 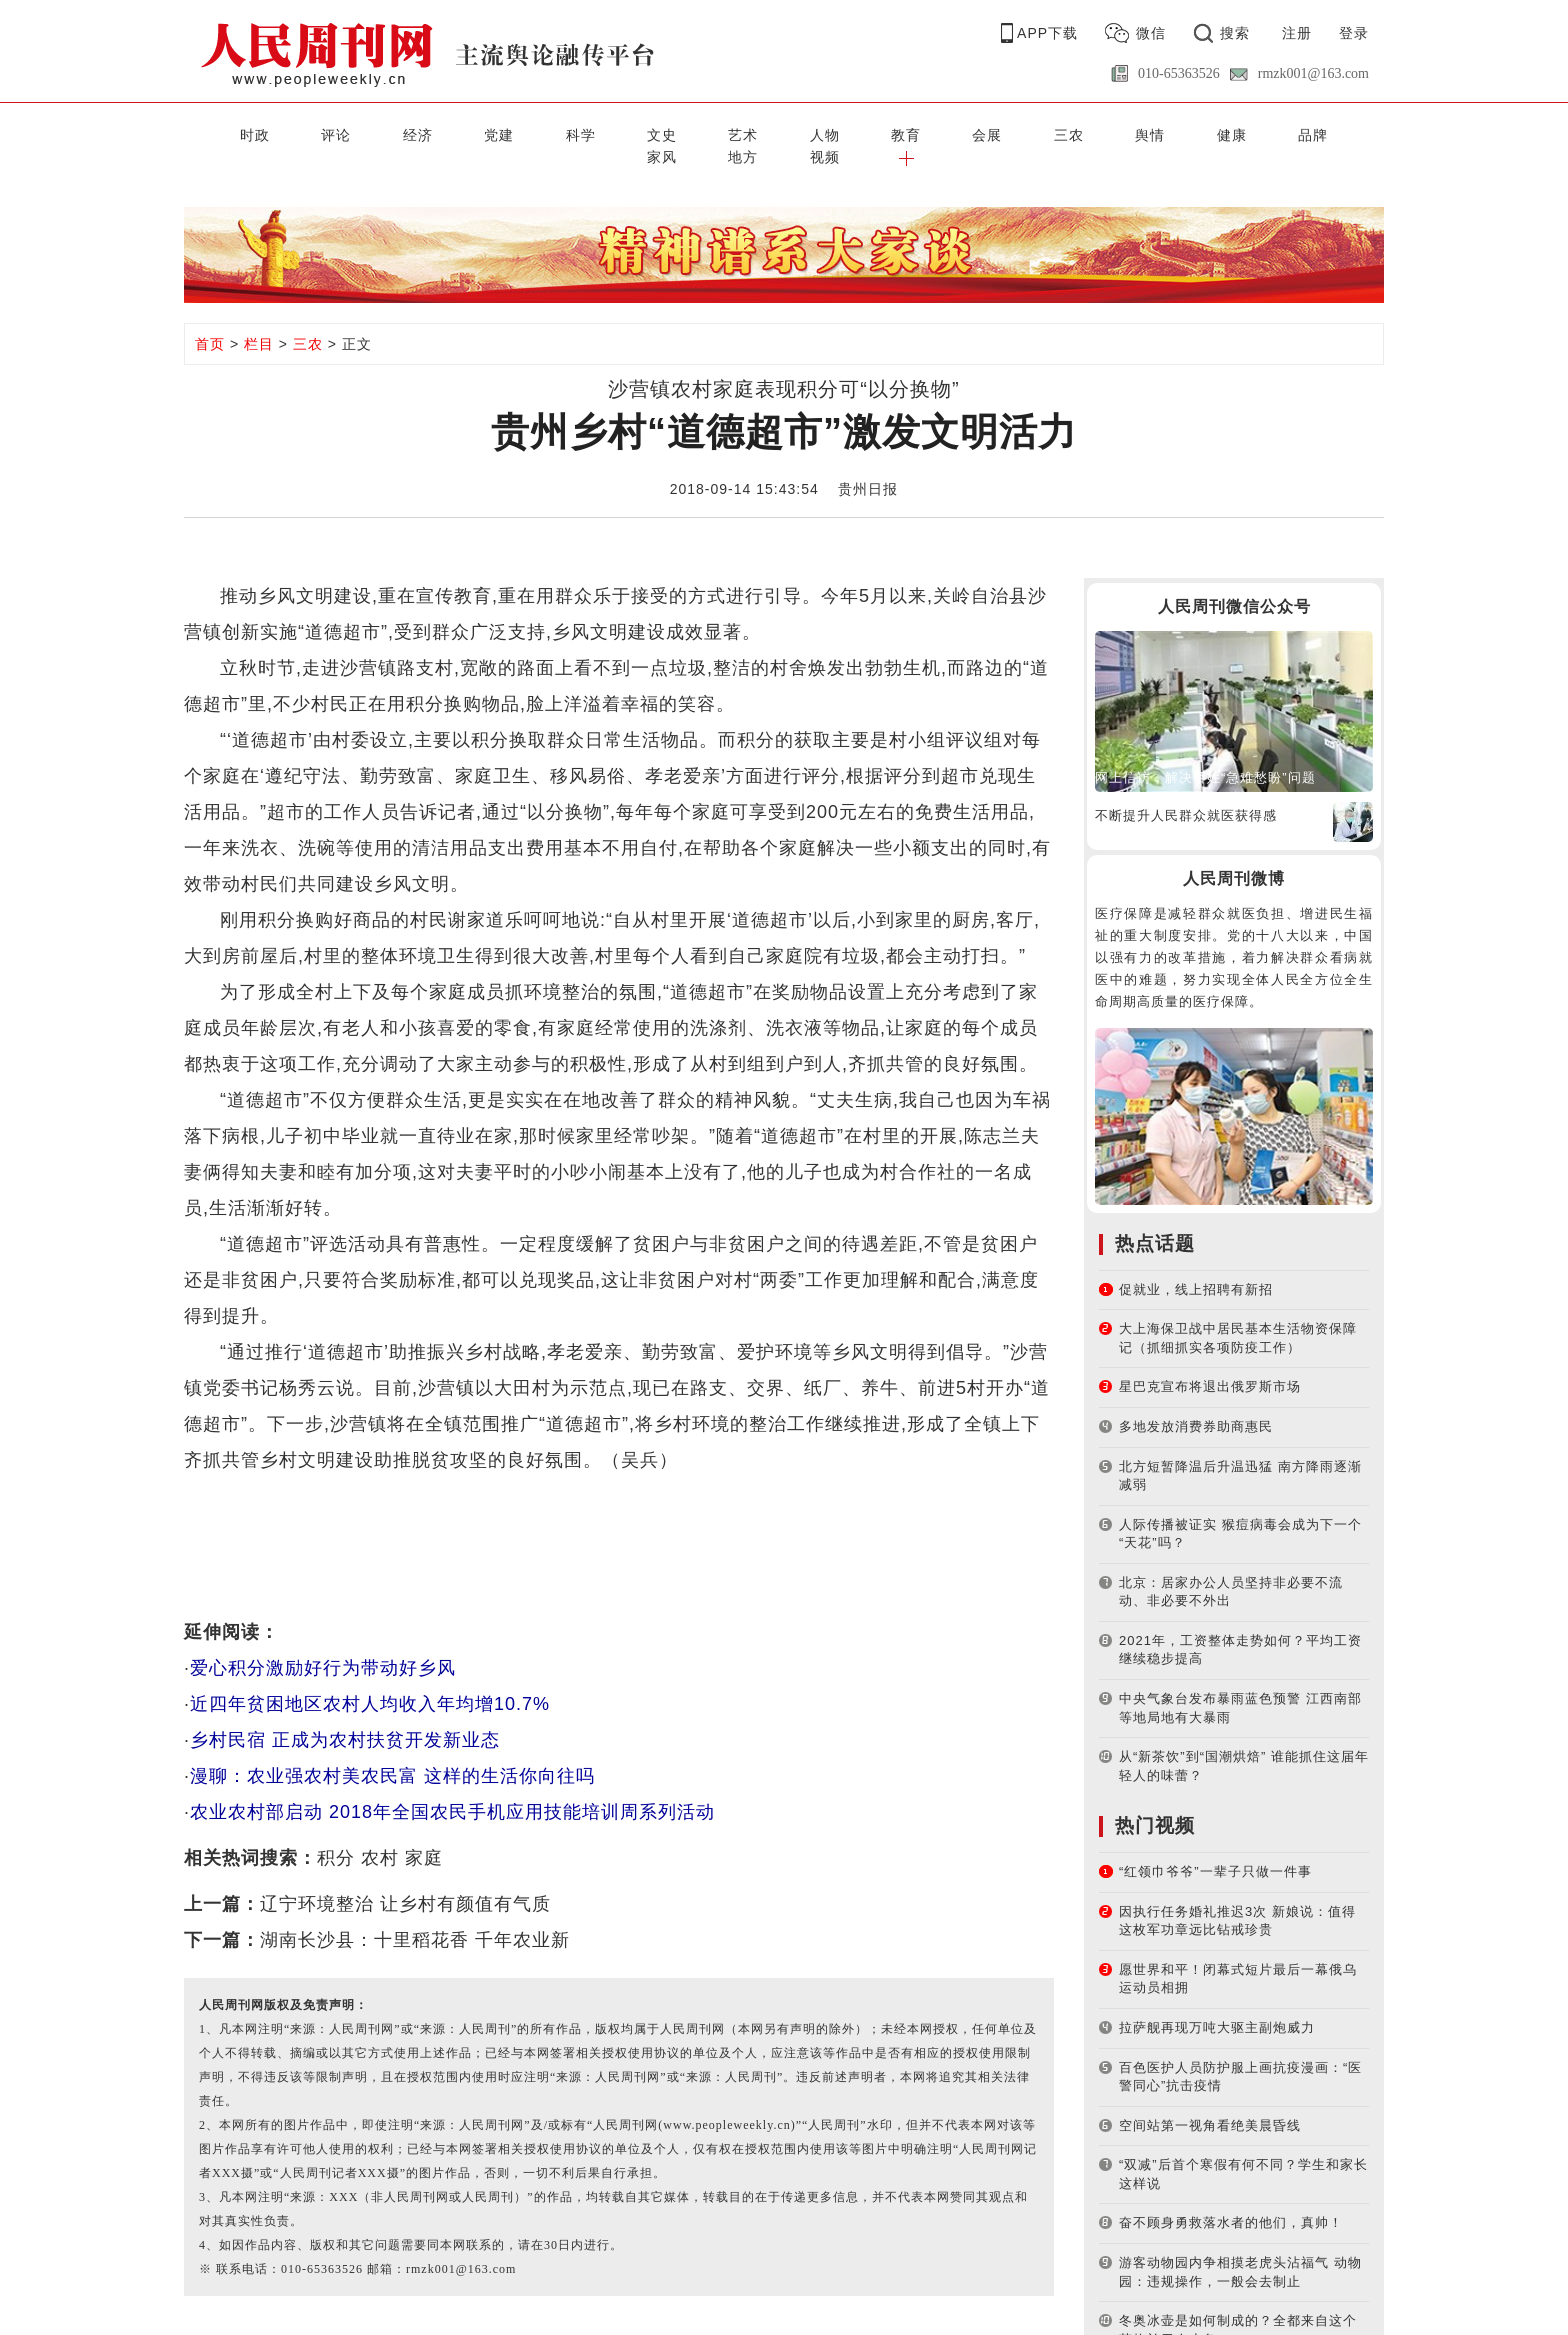 What do you see at coordinates (1210, 1362) in the screenshot?
I see `星巴克宣布将退出俄罗斯市场` at bounding box center [1210, 1362].